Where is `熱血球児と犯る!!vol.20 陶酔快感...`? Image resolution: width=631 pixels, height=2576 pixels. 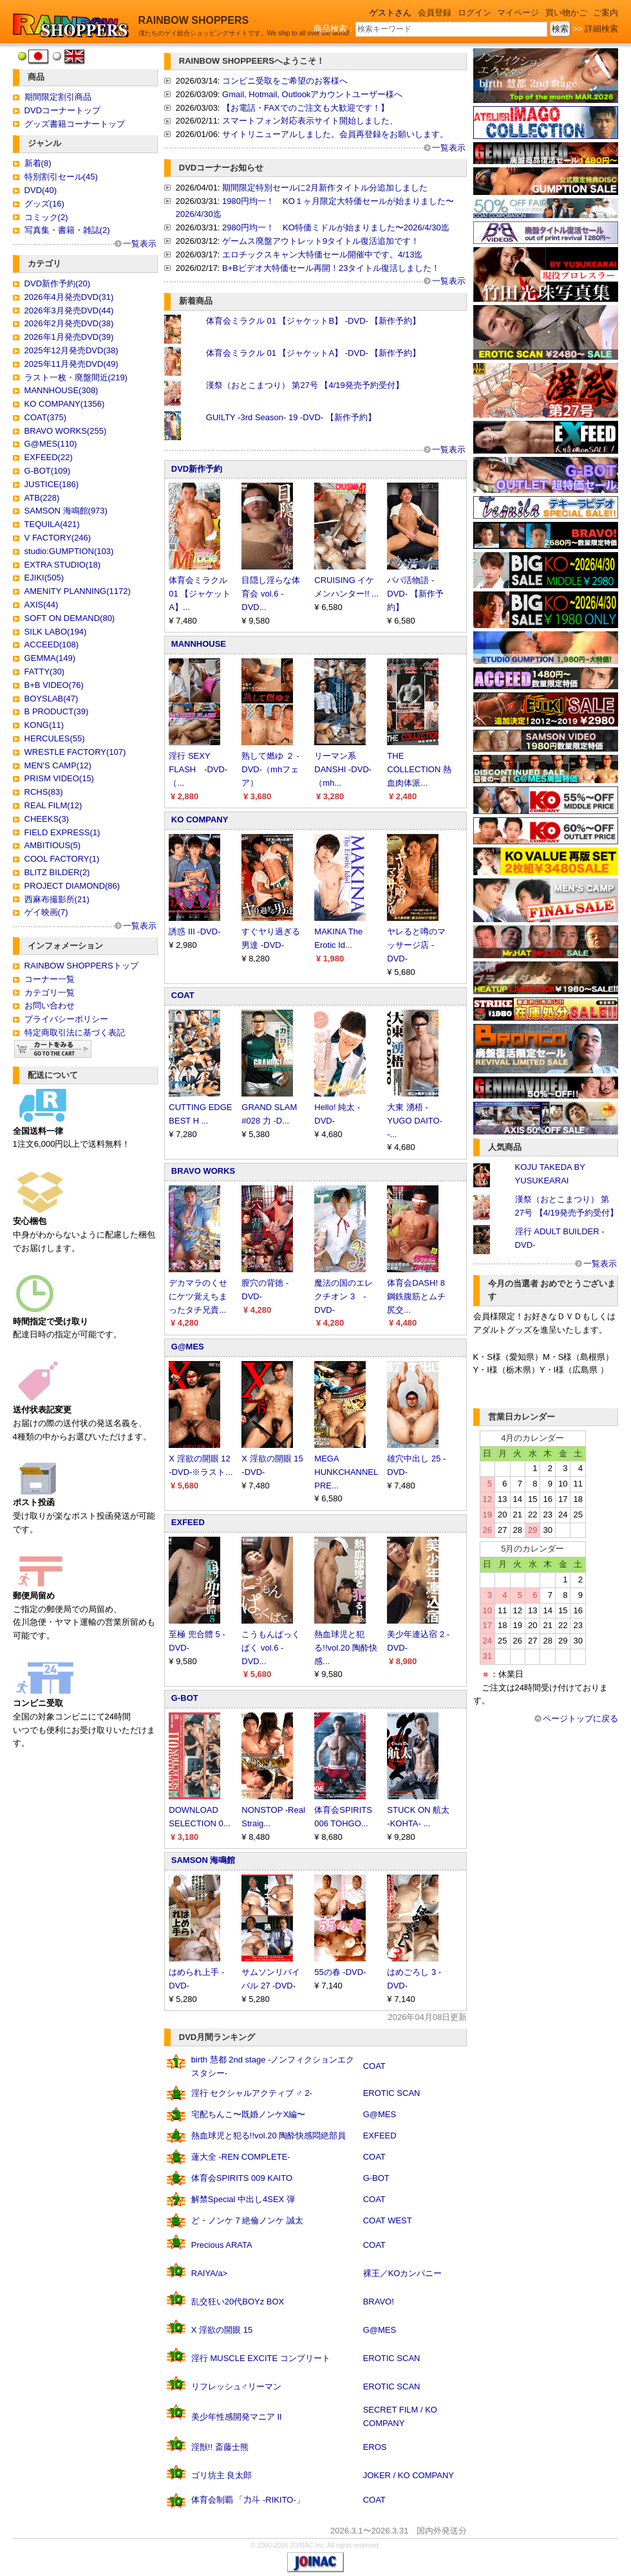
熱血球児と犯る!!vol.20 陶酔快感... is located at coordinates (345, 1647).